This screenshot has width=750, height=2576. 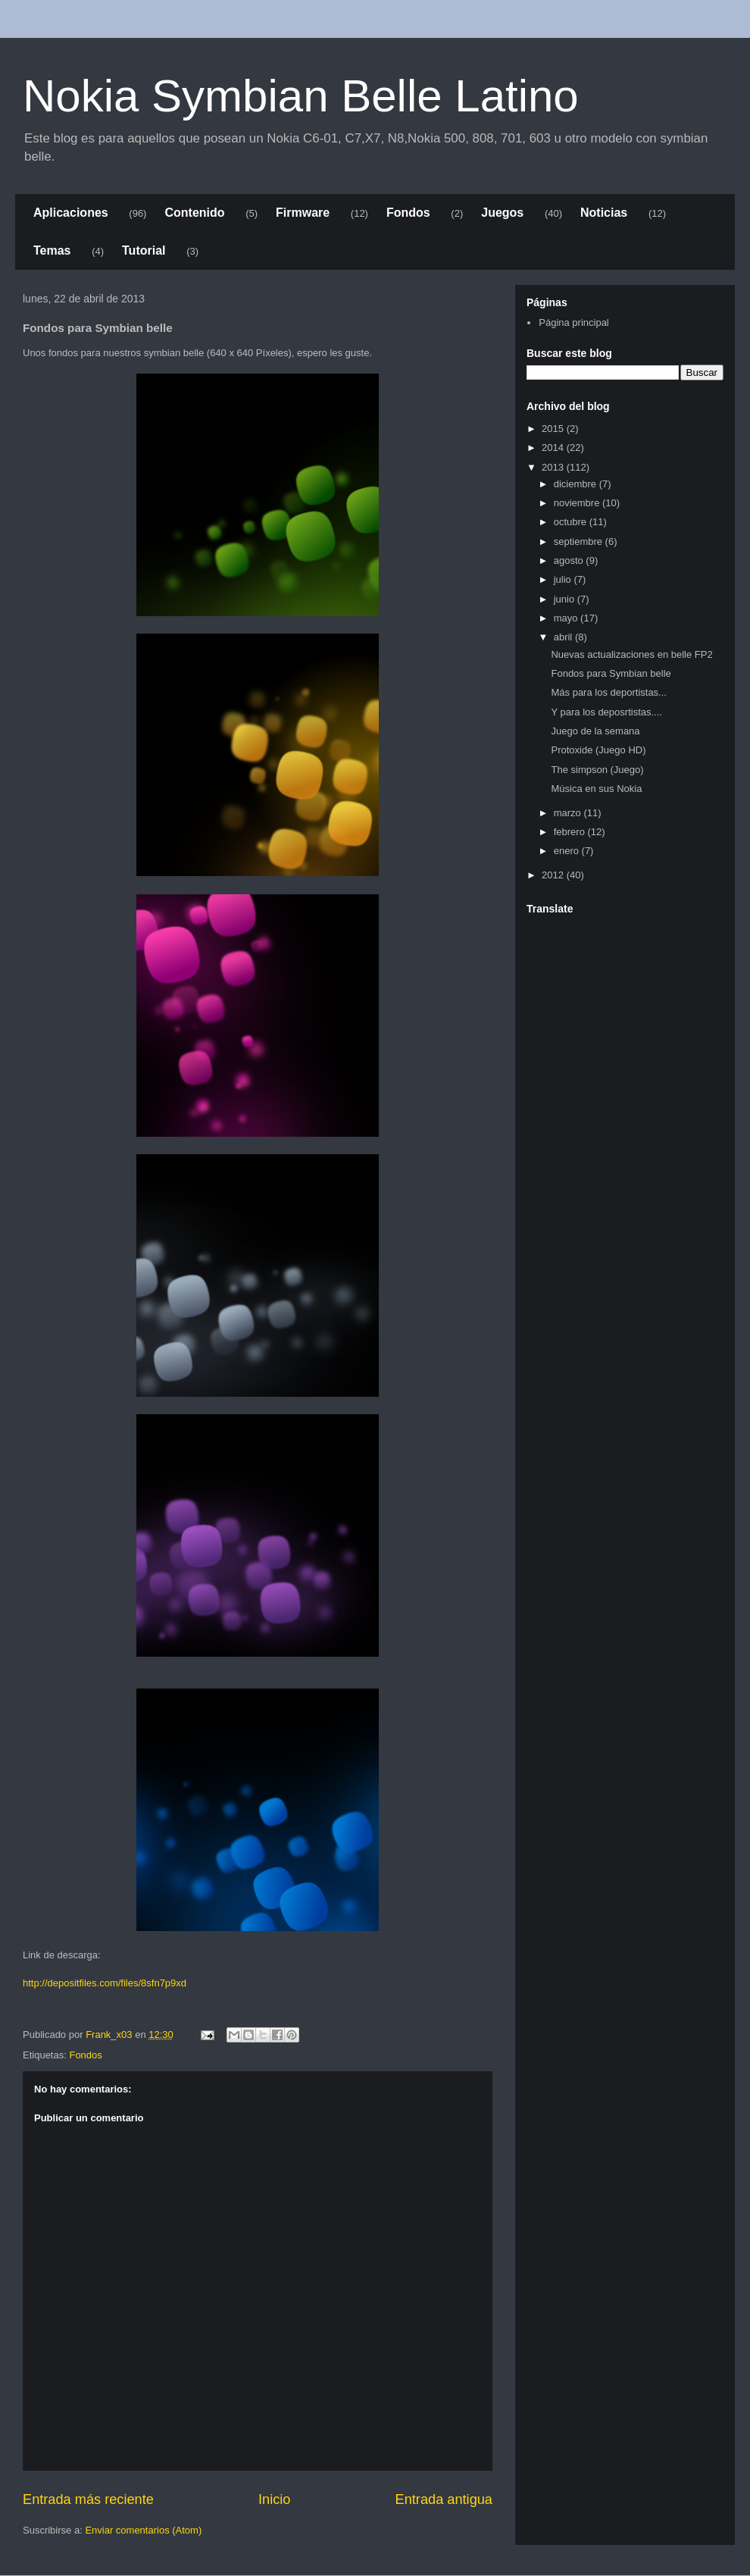 What do you see at coordinates (597, 769) in the screenshot?
I see `The simpson (Juego)` at bounding box center [597, 769].